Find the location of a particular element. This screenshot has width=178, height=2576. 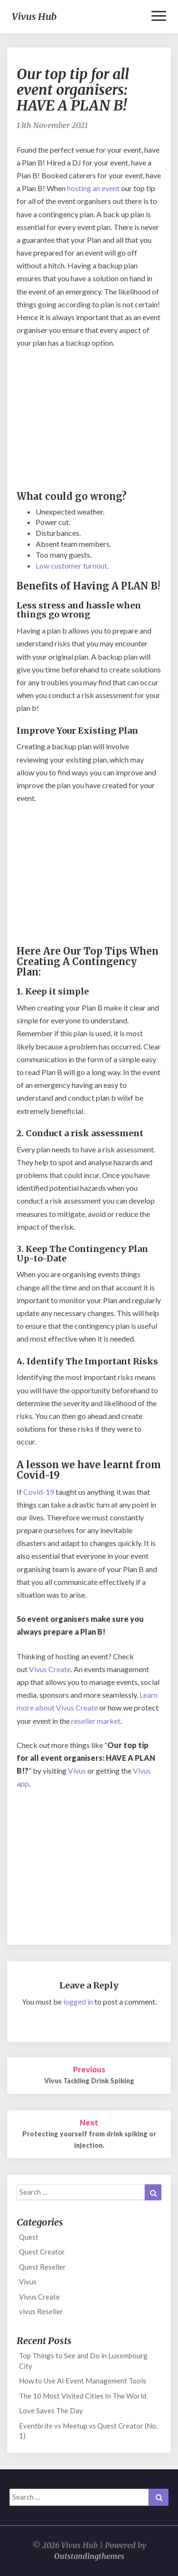

reseller market is located at coordinates (96, 1720).